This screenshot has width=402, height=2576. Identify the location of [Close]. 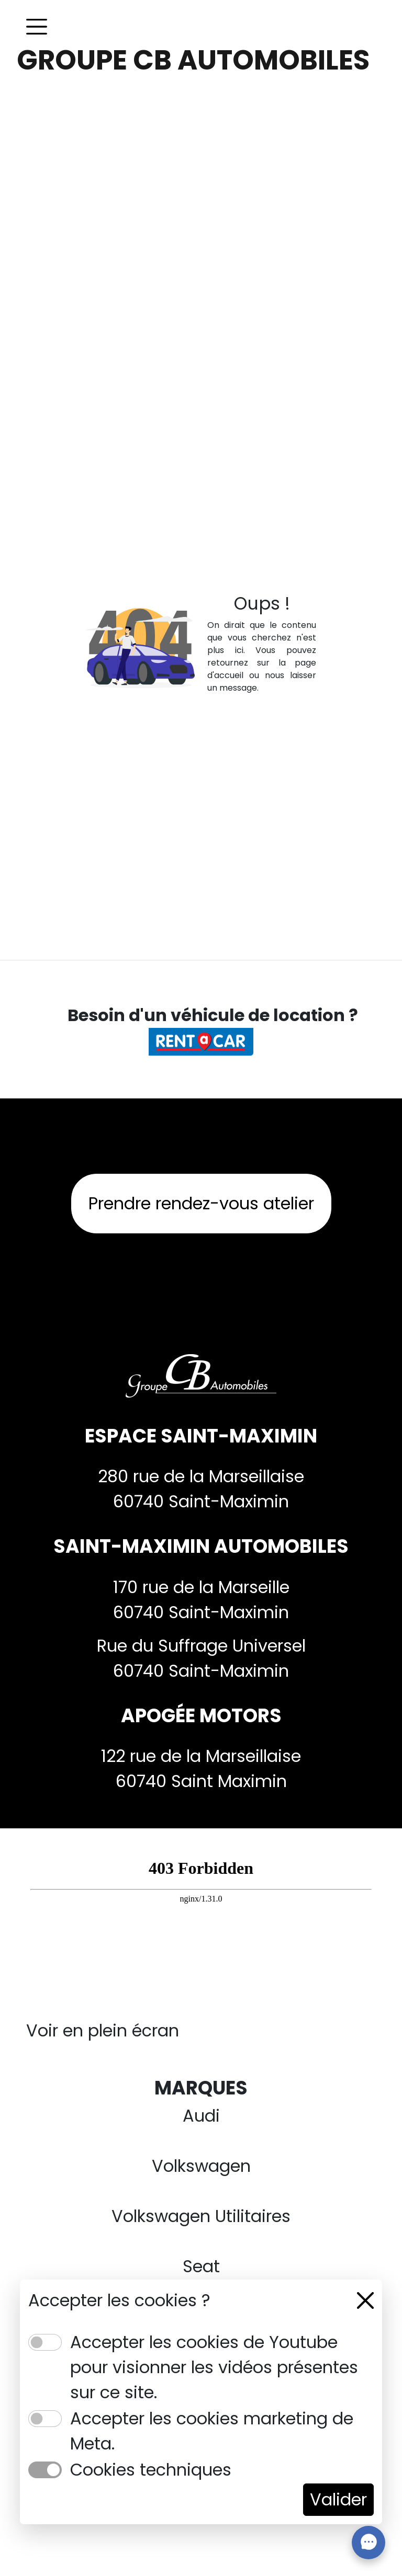
(365, 2300).